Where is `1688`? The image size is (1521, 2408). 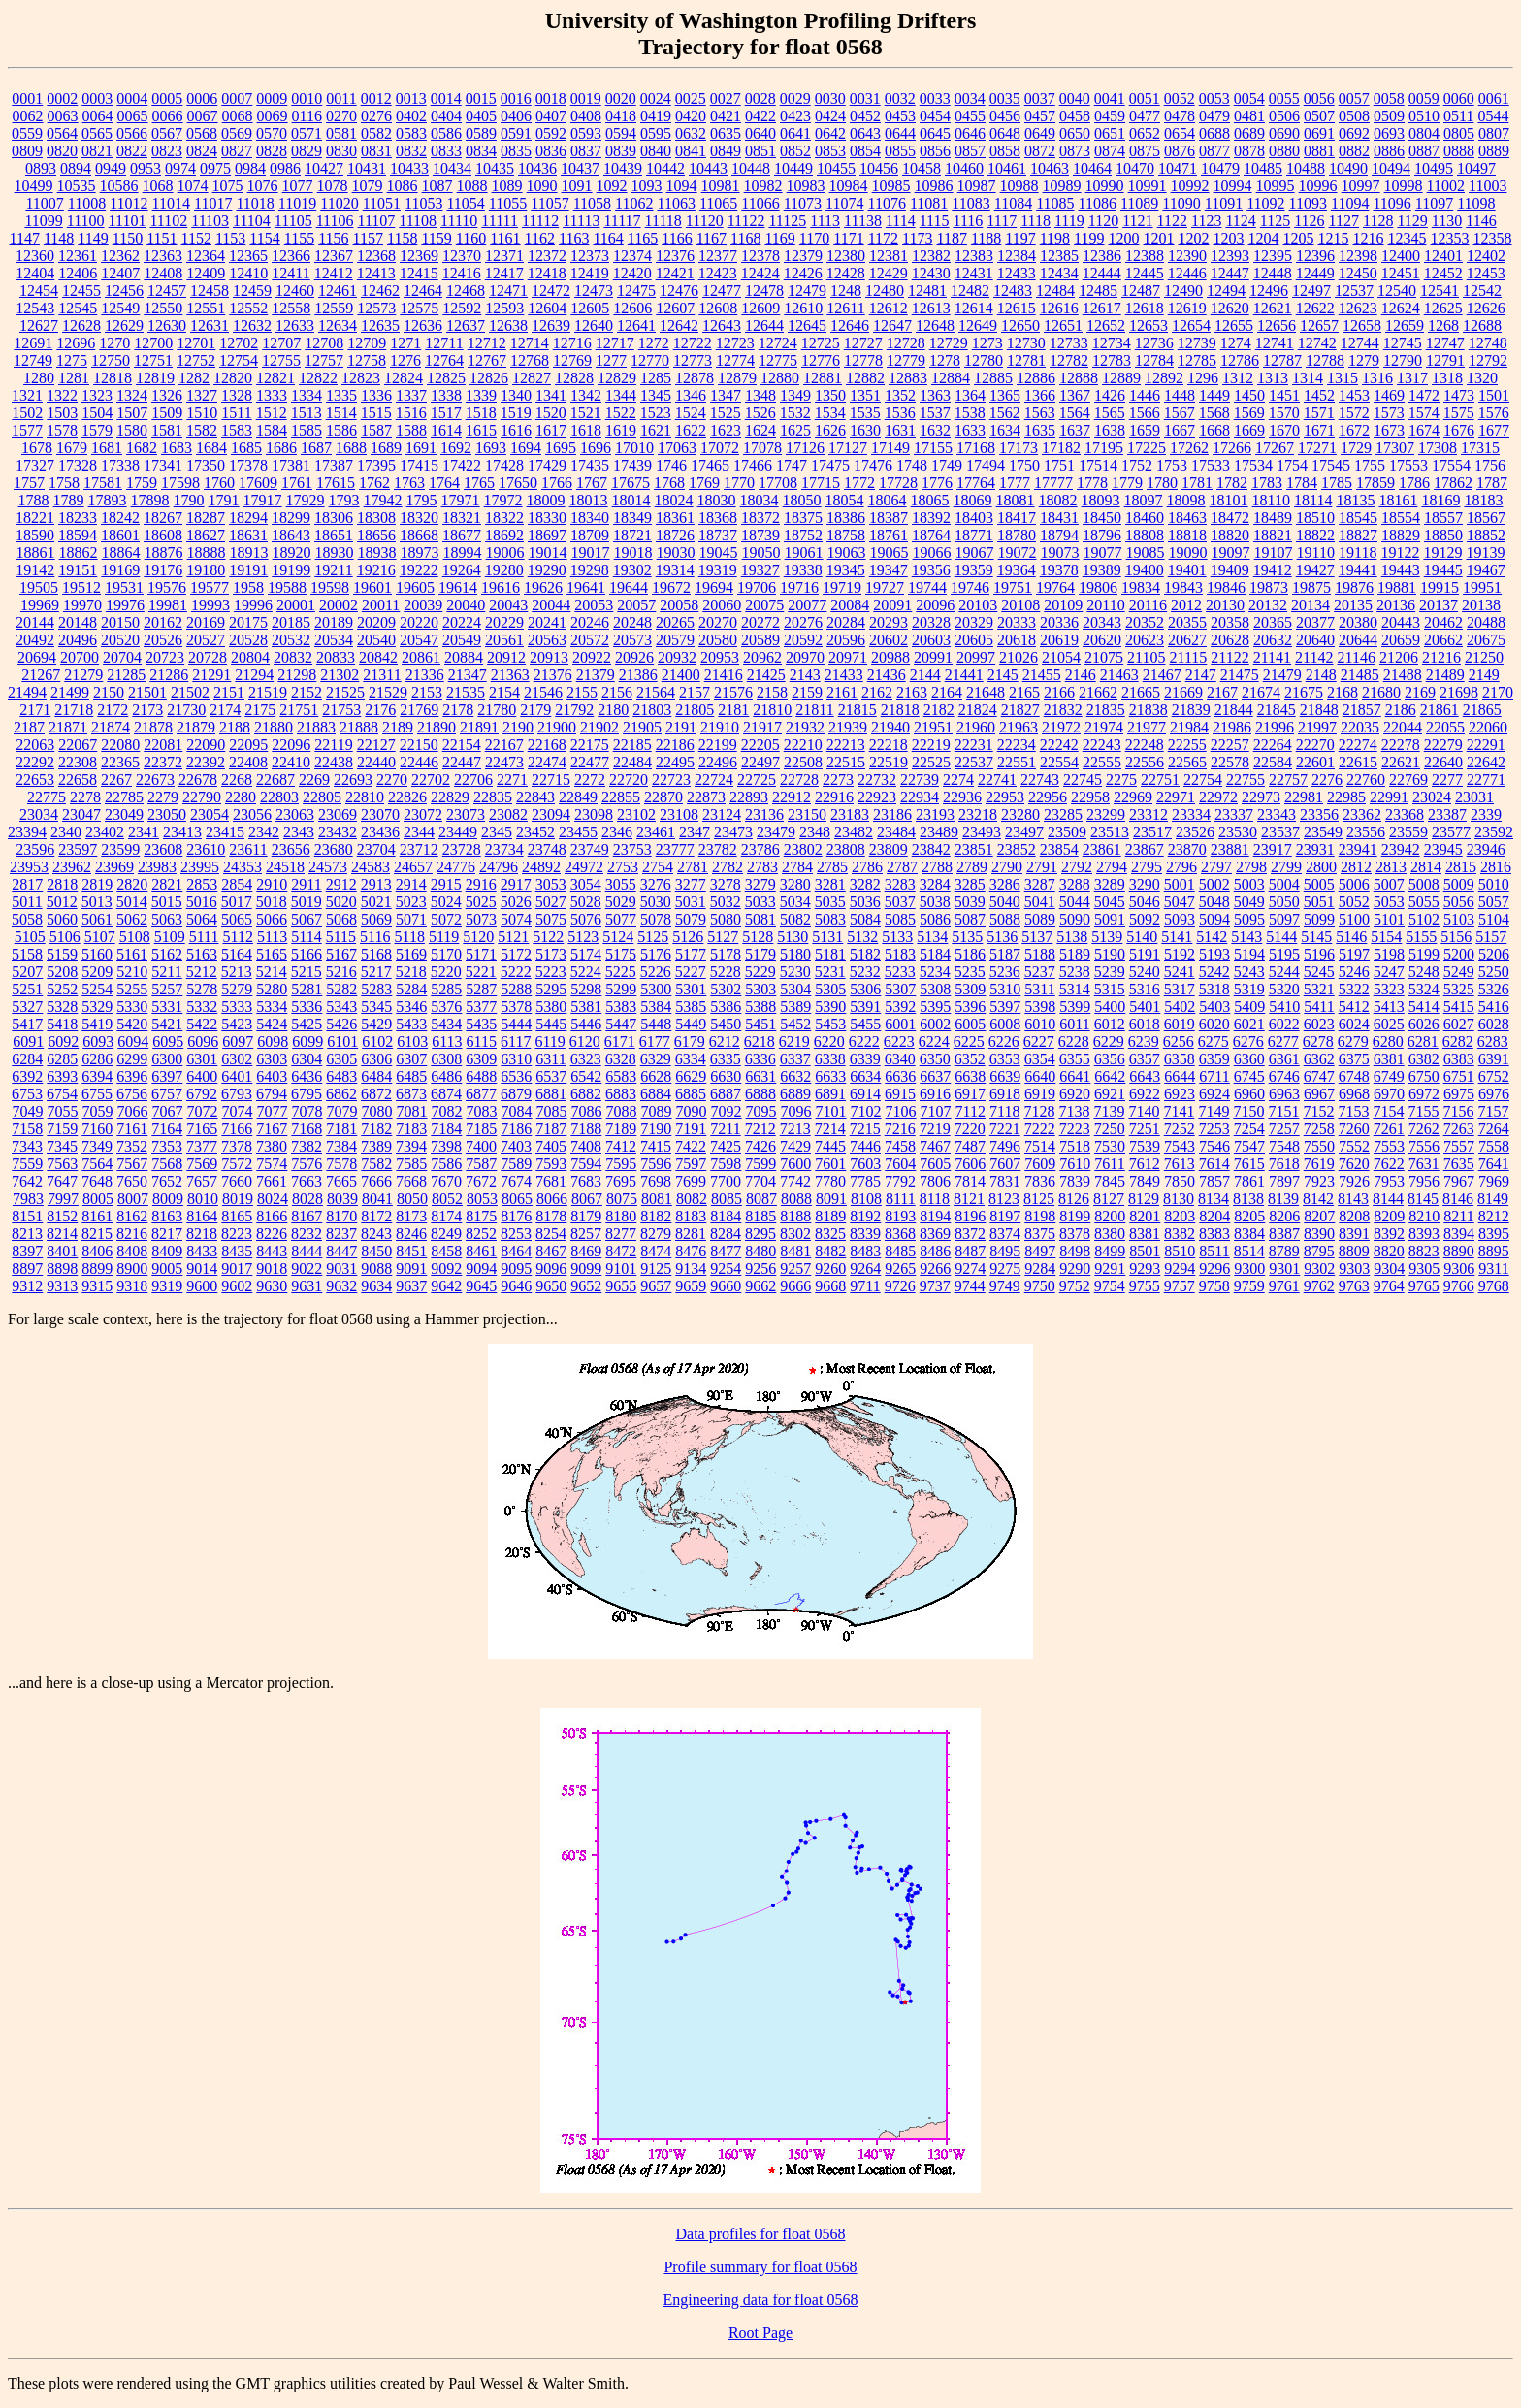 1688 is located at coordinates (351, 447).